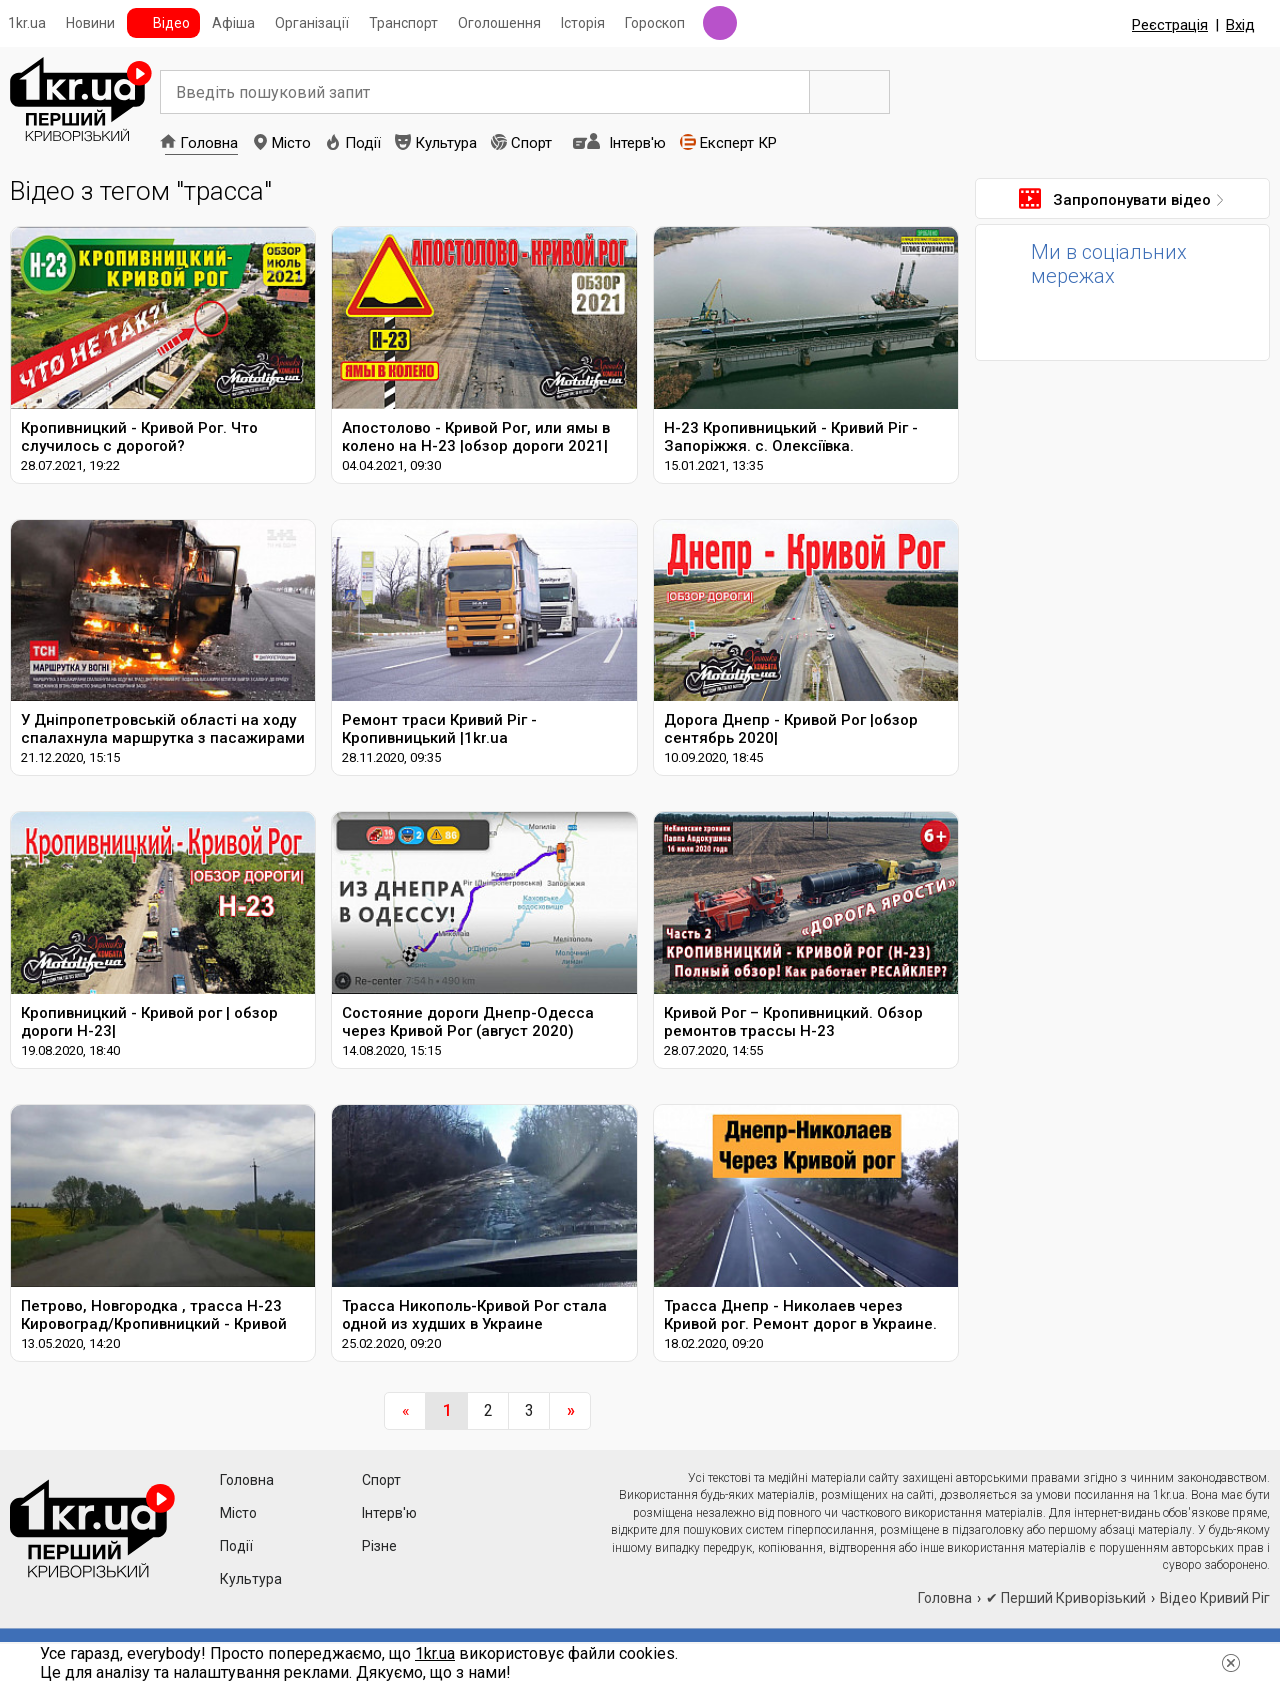 This screenshot has width=1280, height=1682. Describe the element at coordinates (363, 143) in the screenshot. I see `Події` at that location.